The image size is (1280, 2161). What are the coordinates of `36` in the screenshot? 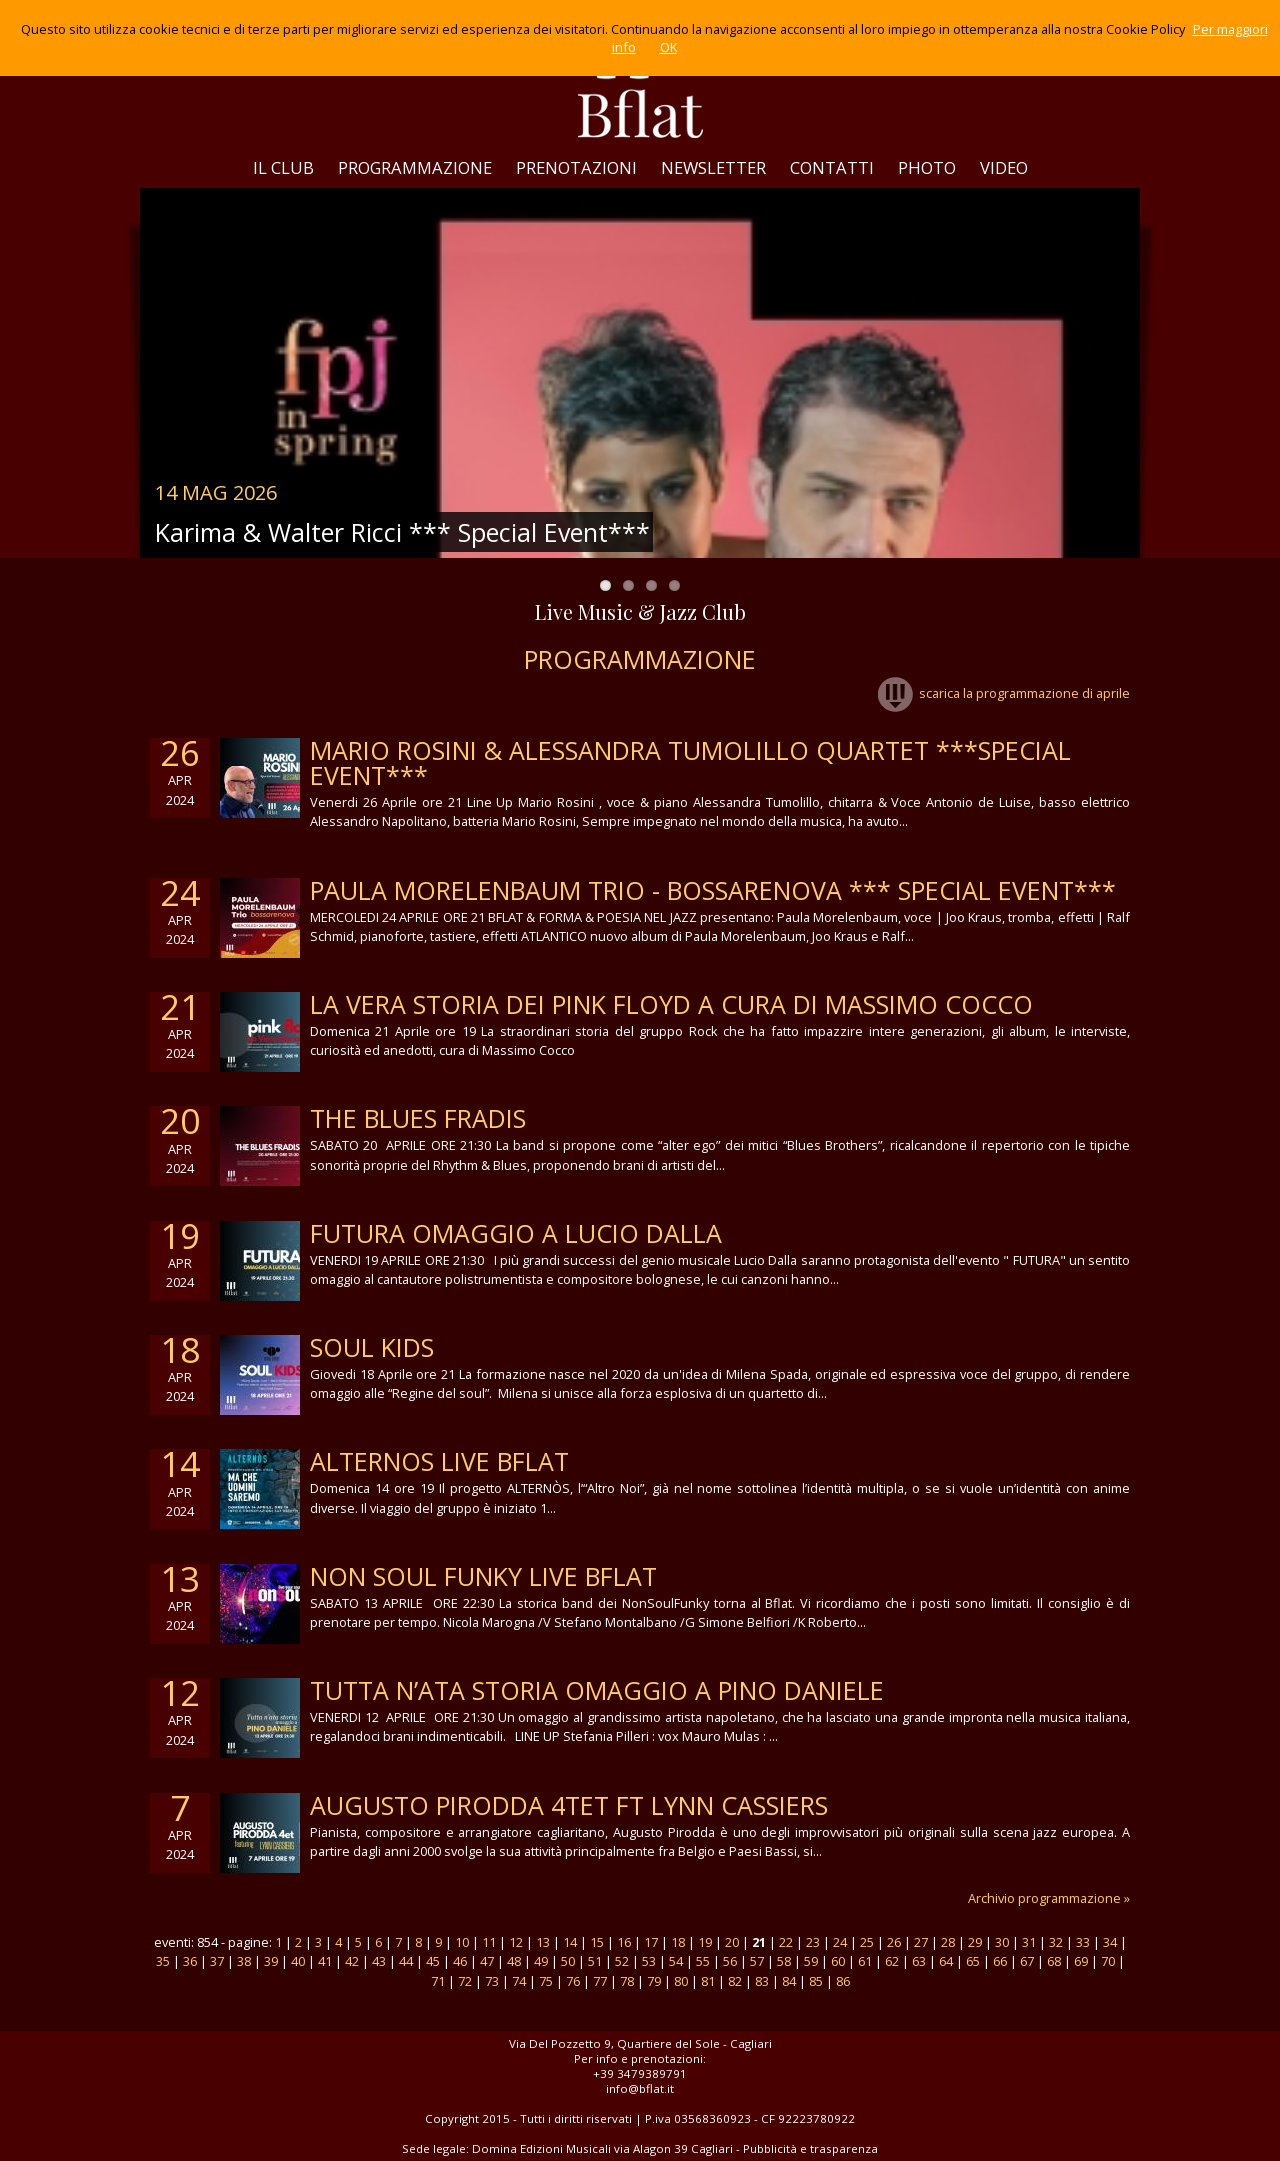 It's located at (190, 1961).